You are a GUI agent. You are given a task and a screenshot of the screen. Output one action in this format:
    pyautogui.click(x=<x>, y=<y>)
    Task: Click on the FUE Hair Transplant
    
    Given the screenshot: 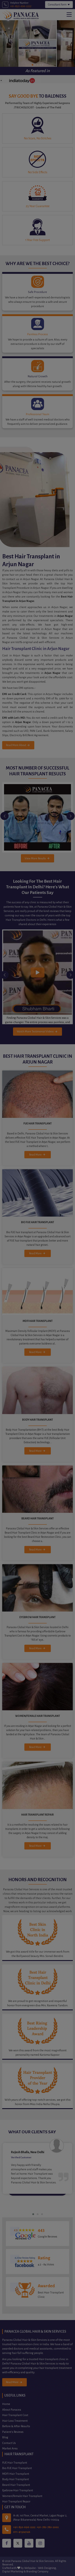 What is the action you would take?
    pyautogui.click(x=14, y=2462)
    